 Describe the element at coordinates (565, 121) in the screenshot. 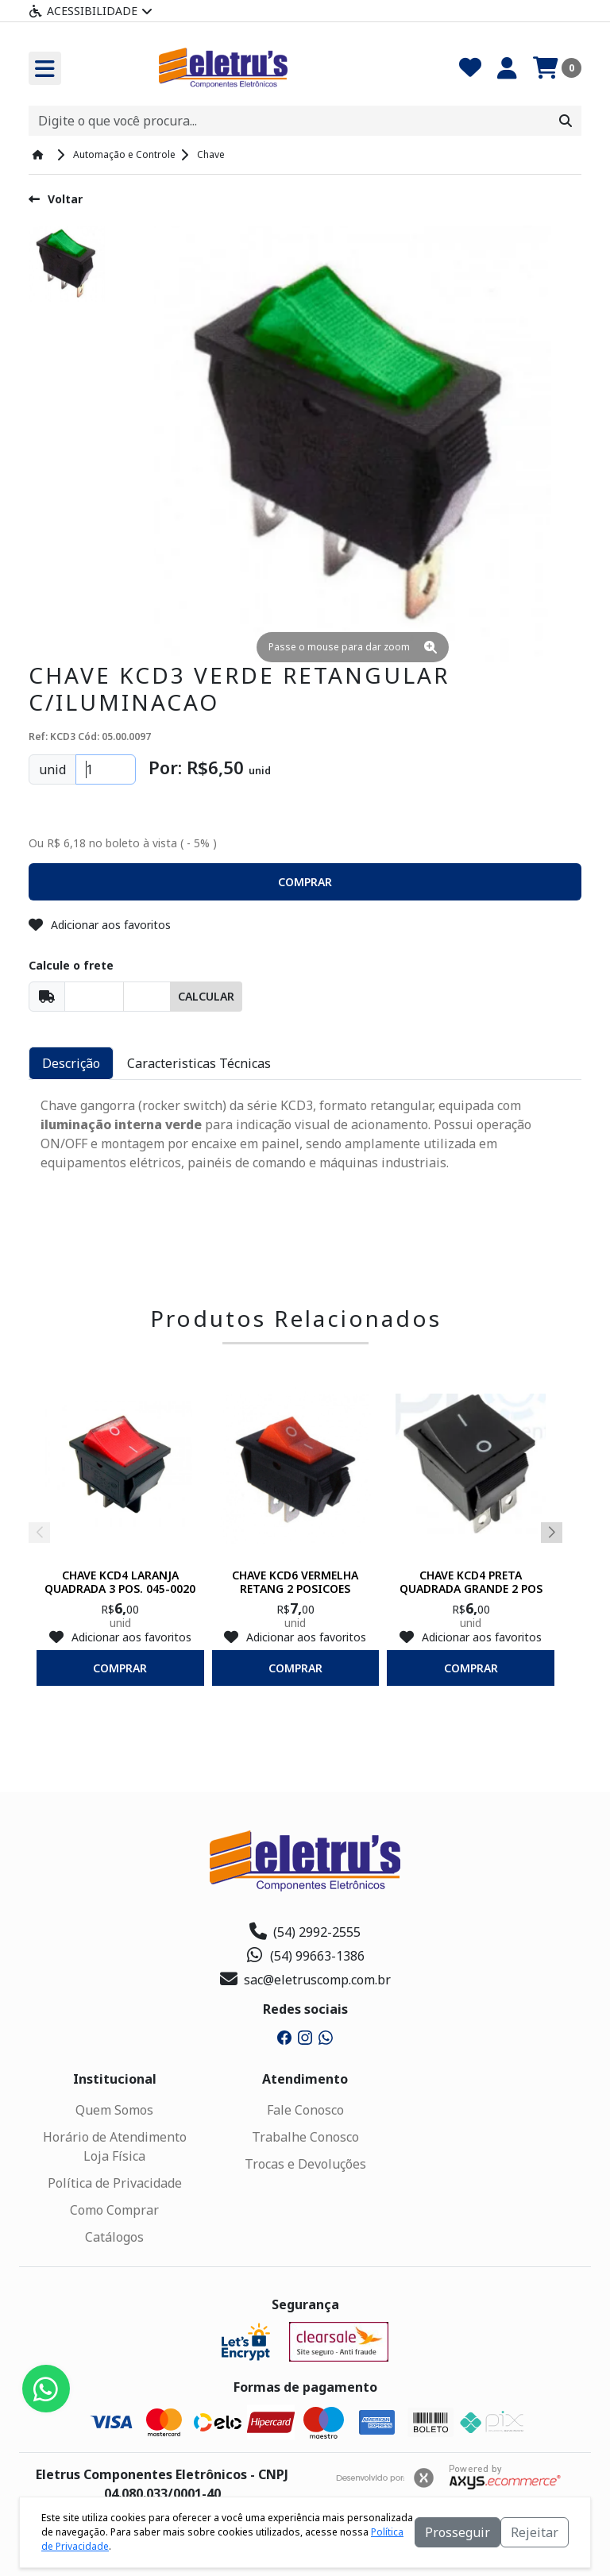

I see `[Procurar]` at that location.